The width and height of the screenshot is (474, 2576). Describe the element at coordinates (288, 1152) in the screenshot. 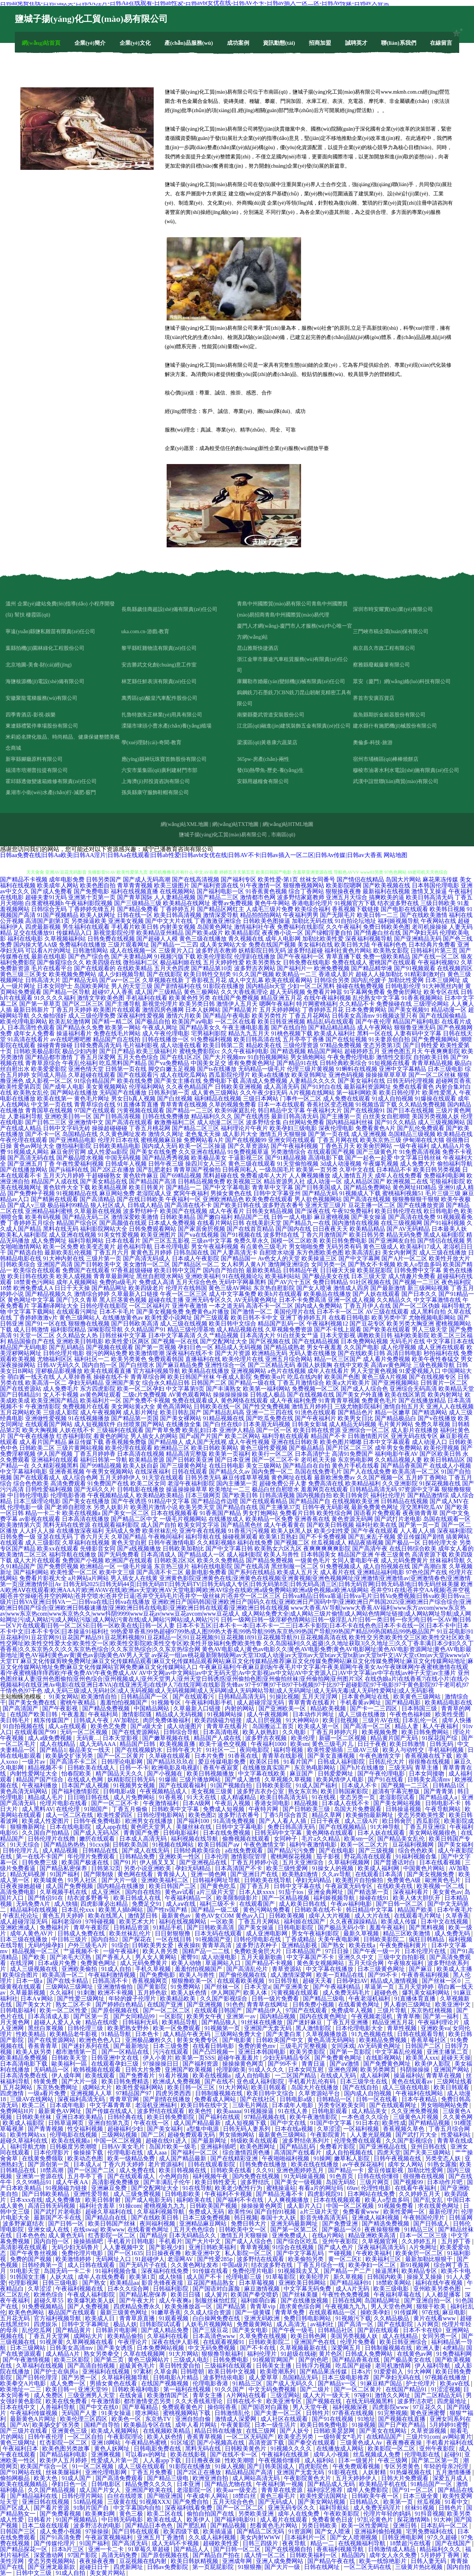

I see `另类激情综合` at that location.